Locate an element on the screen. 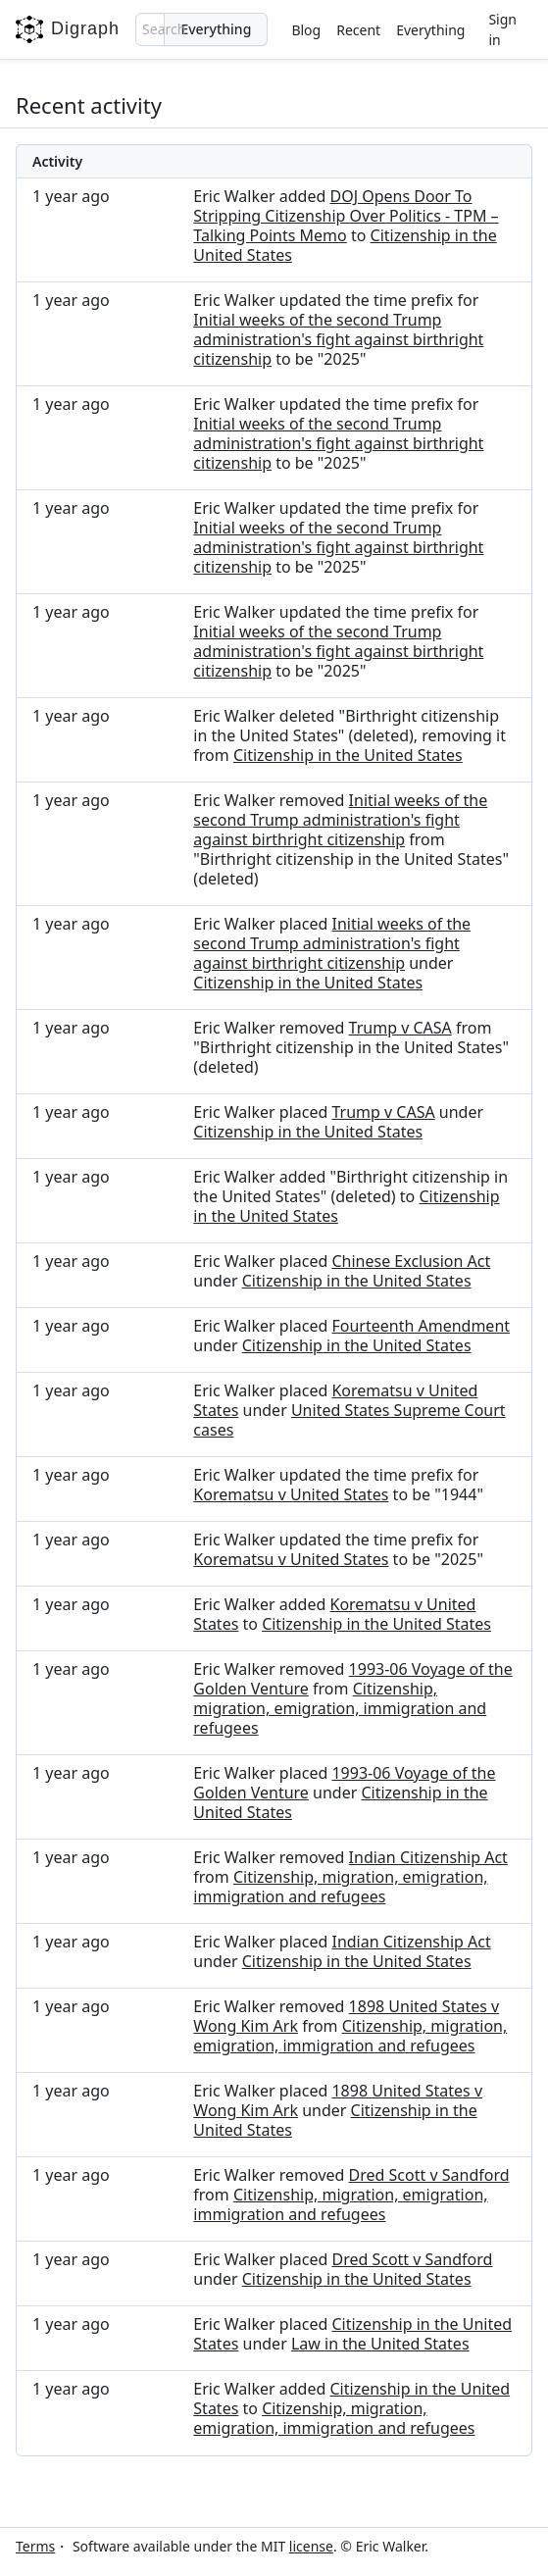 This screenshot has height=2576, width=548. Terms is located at coordinates (35, 2546).